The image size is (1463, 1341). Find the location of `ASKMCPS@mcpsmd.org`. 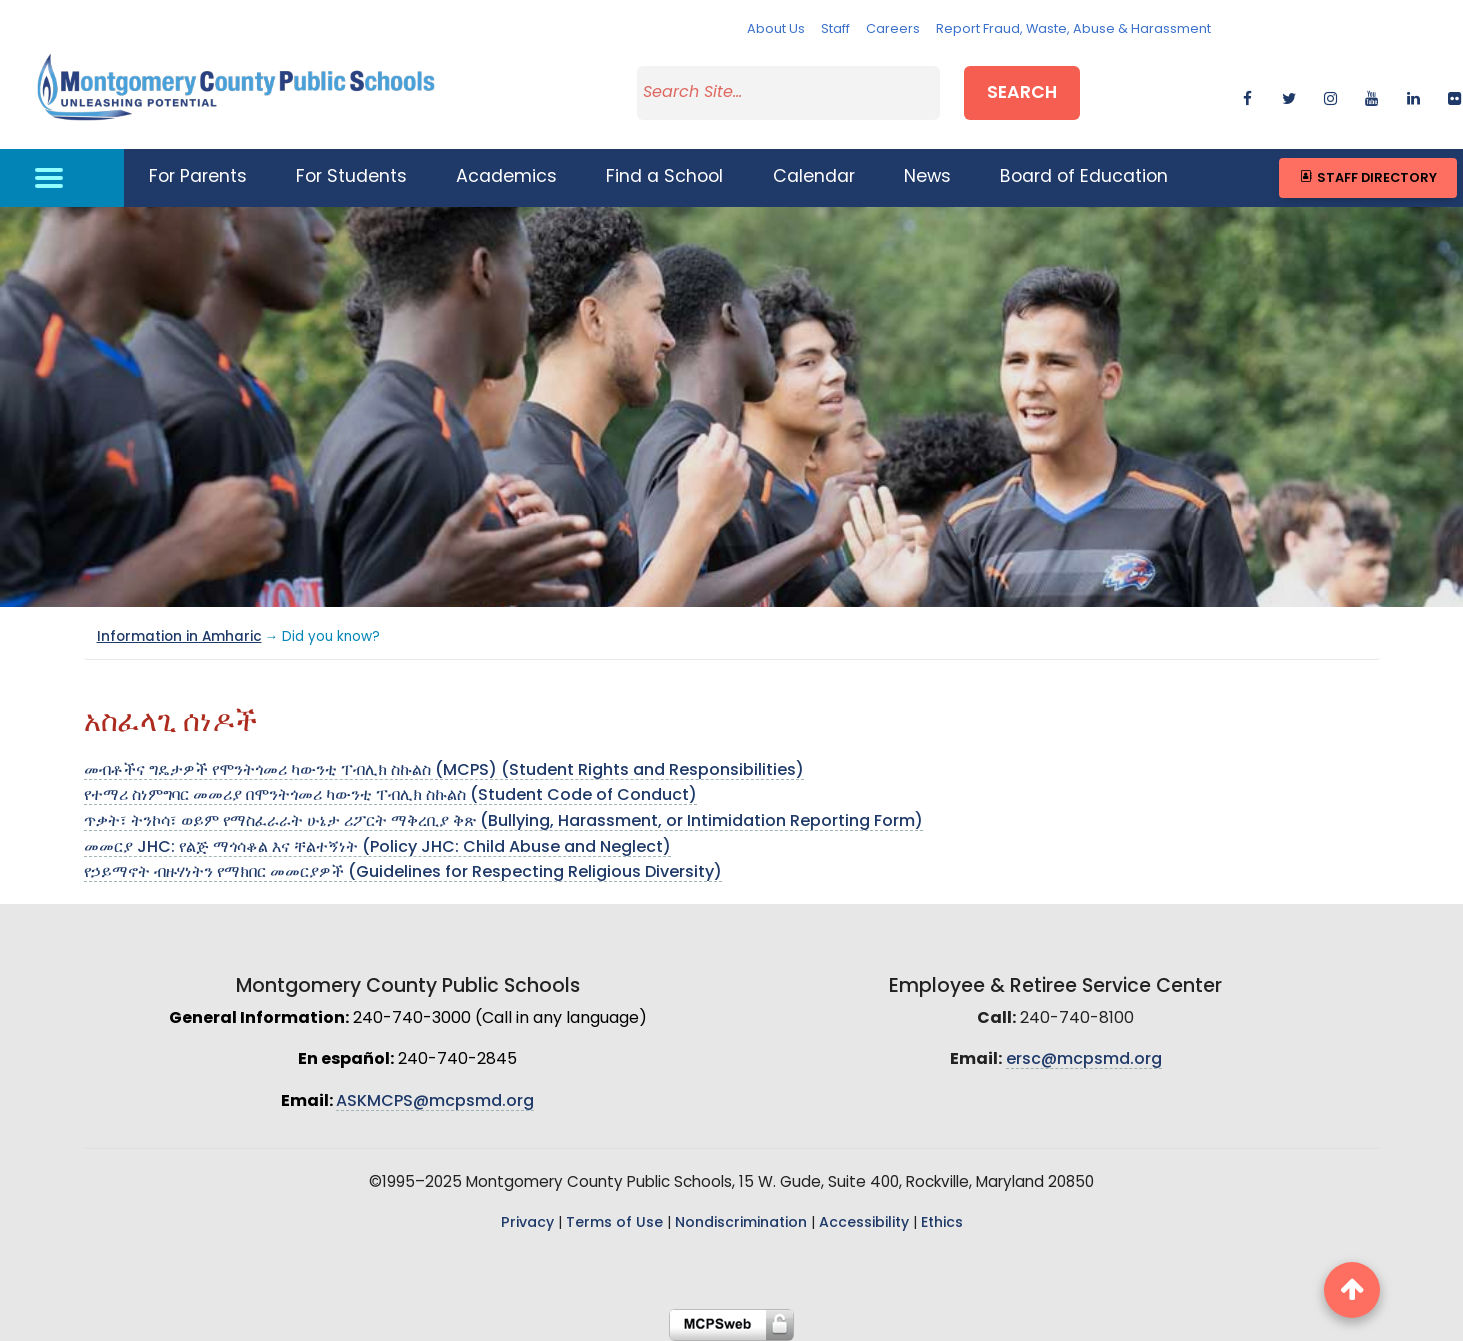

ASKMCPS@mcpsmd.org is located at coordinates (435, 1102).